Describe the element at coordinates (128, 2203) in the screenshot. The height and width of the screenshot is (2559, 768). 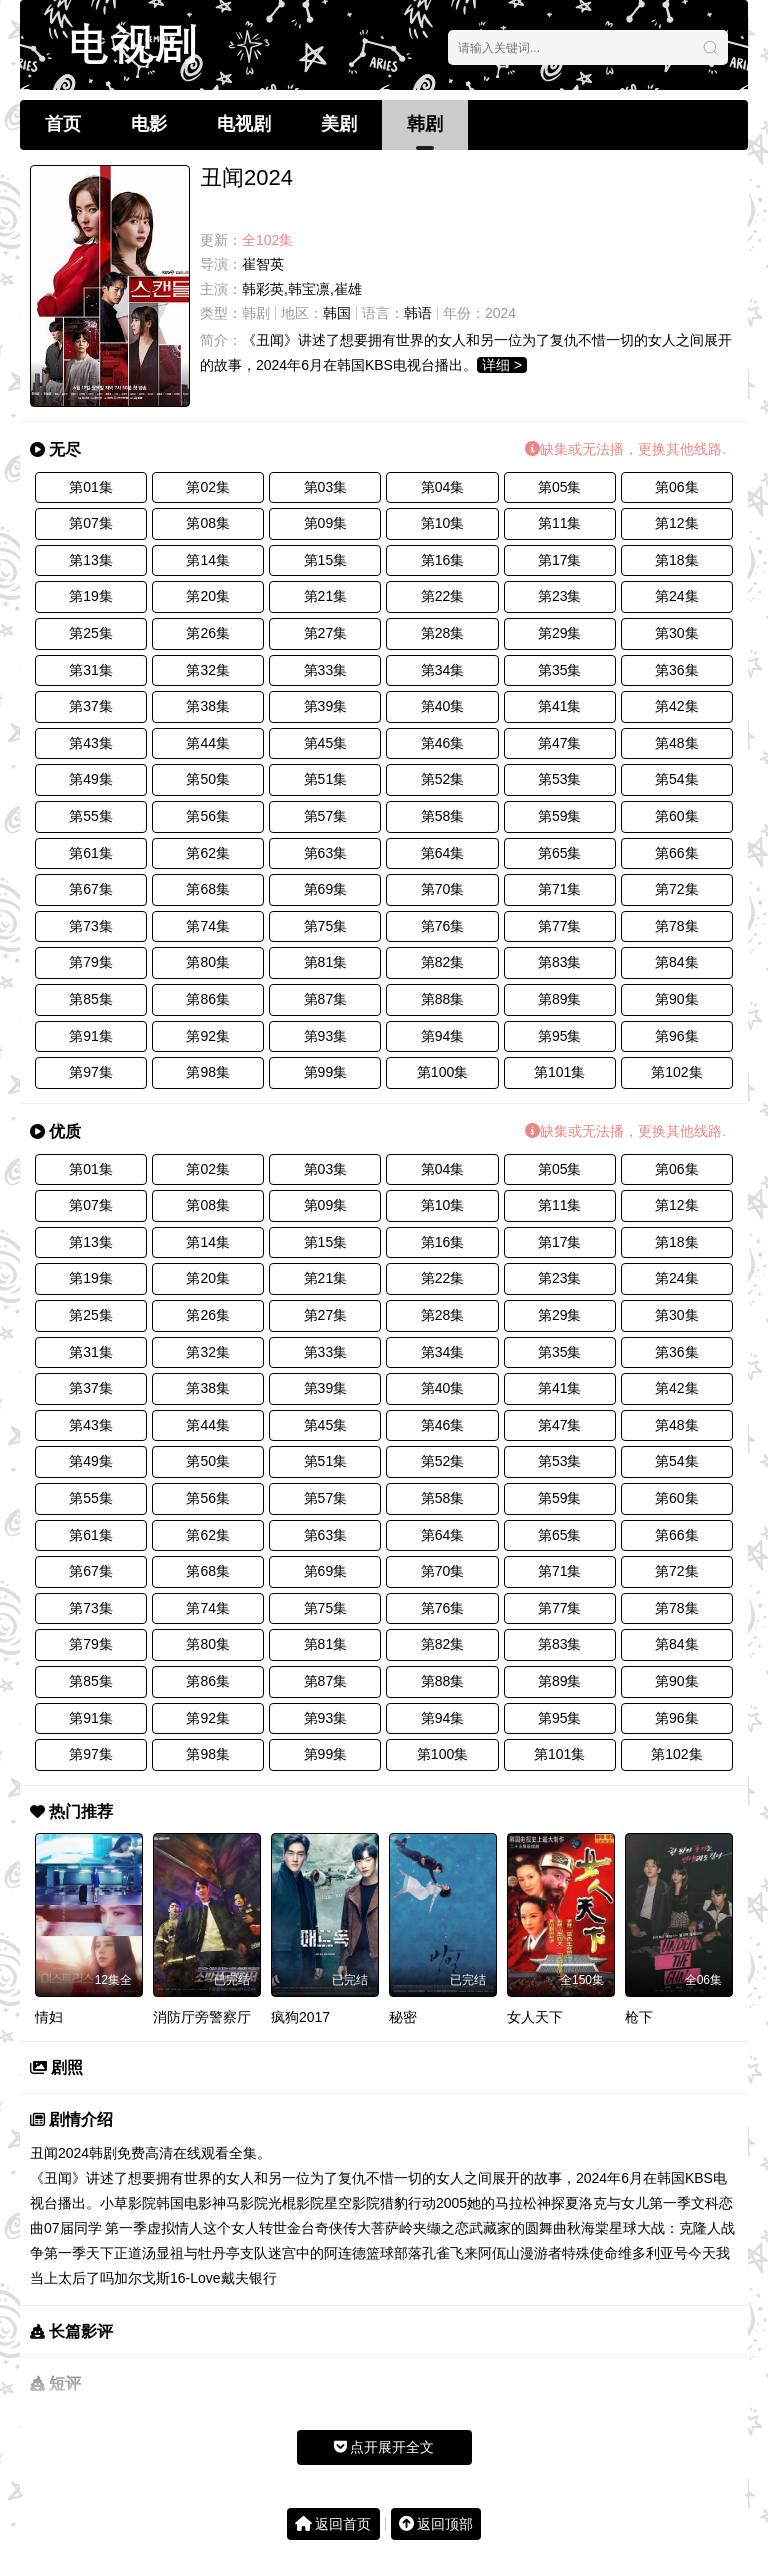
I see `小草影院` at that location.